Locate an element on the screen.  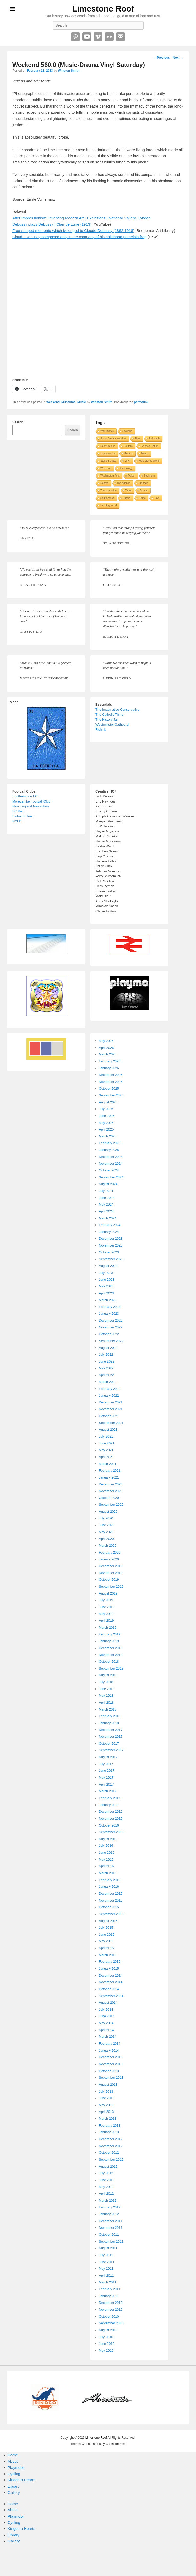
June 2017 is located at coordinates (106, 1770).